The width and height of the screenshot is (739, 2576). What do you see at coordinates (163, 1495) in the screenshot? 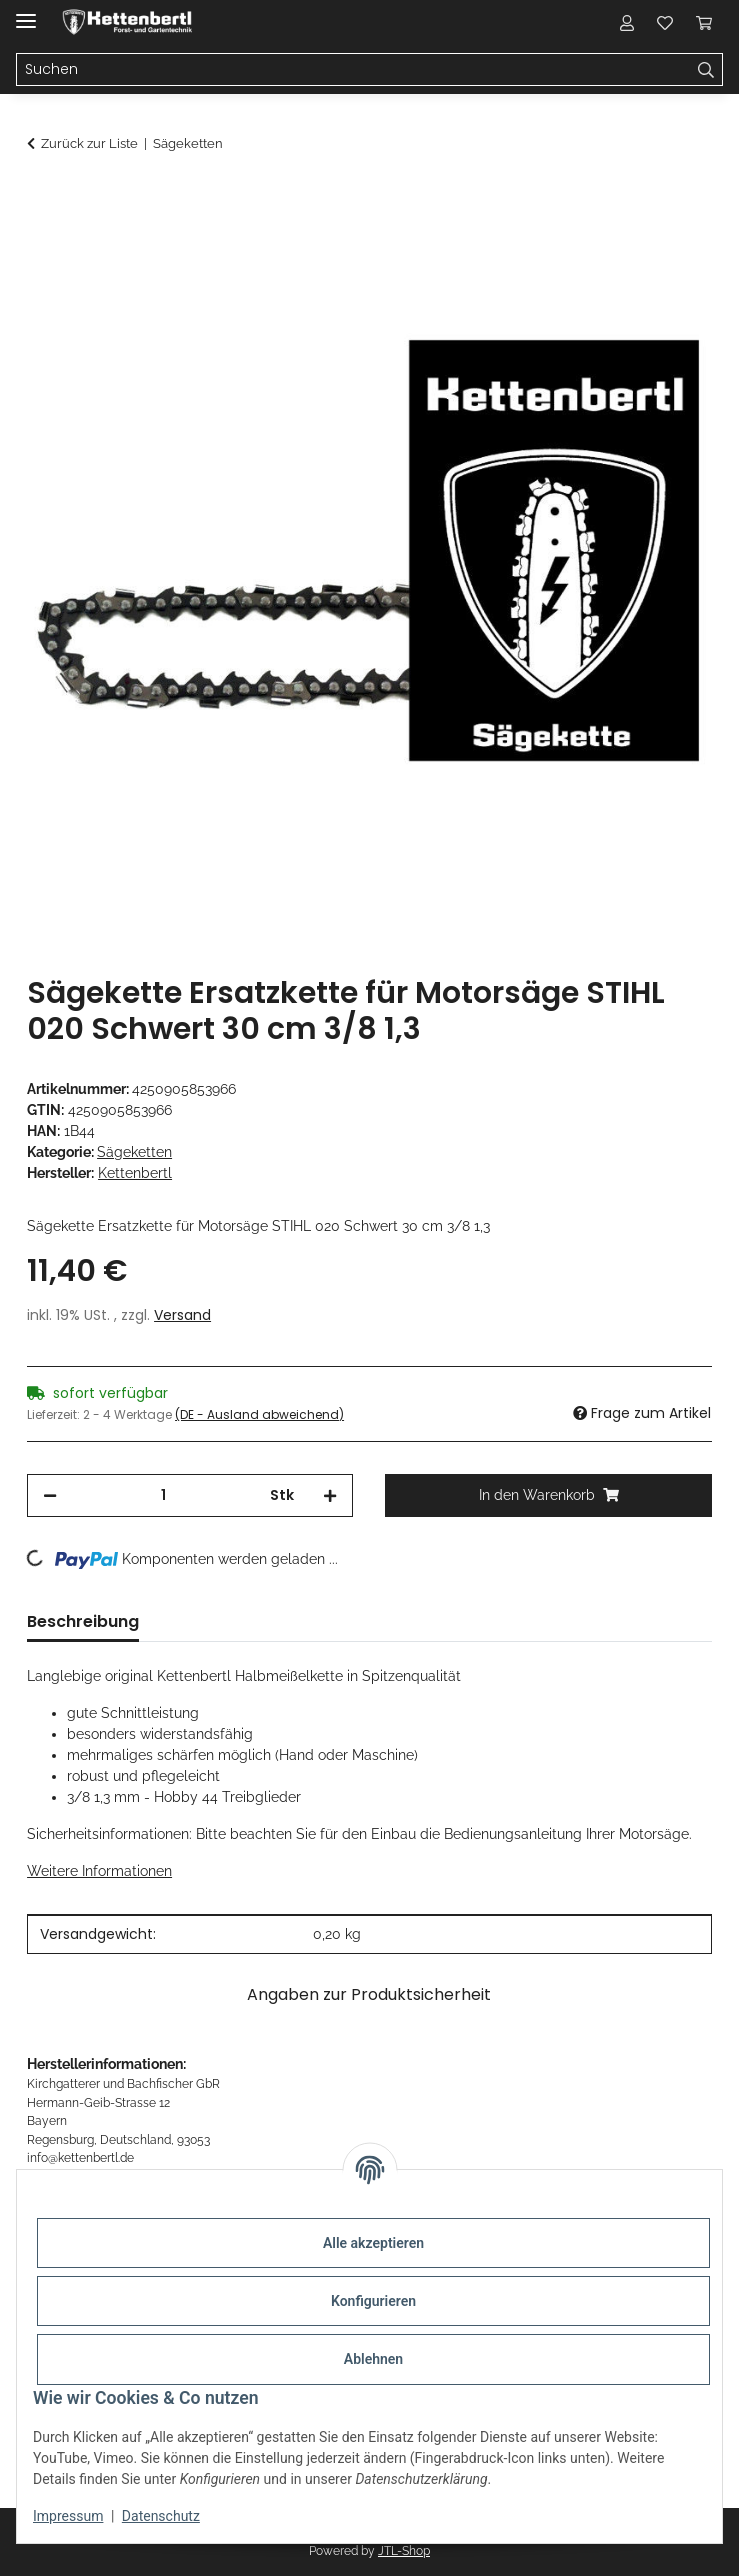
I see `[Menge]` at bounding box center [163, 1495].